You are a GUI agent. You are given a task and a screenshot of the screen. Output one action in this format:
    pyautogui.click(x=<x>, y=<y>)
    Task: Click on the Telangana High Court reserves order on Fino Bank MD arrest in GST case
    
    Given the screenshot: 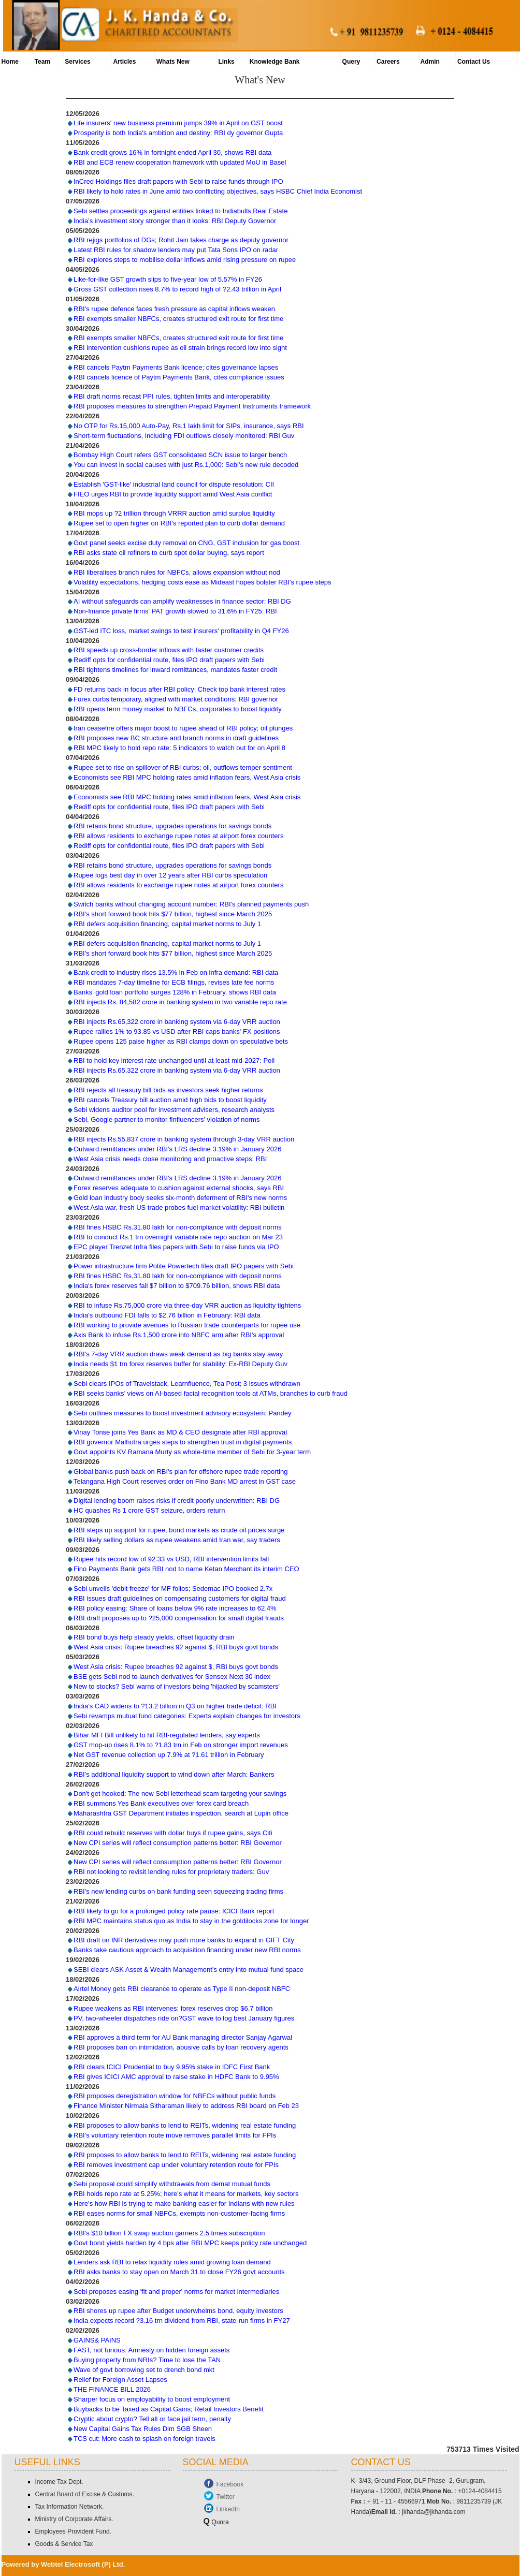 What is the action you would take?
    pyautogui.click(x=185, y=1481)
    